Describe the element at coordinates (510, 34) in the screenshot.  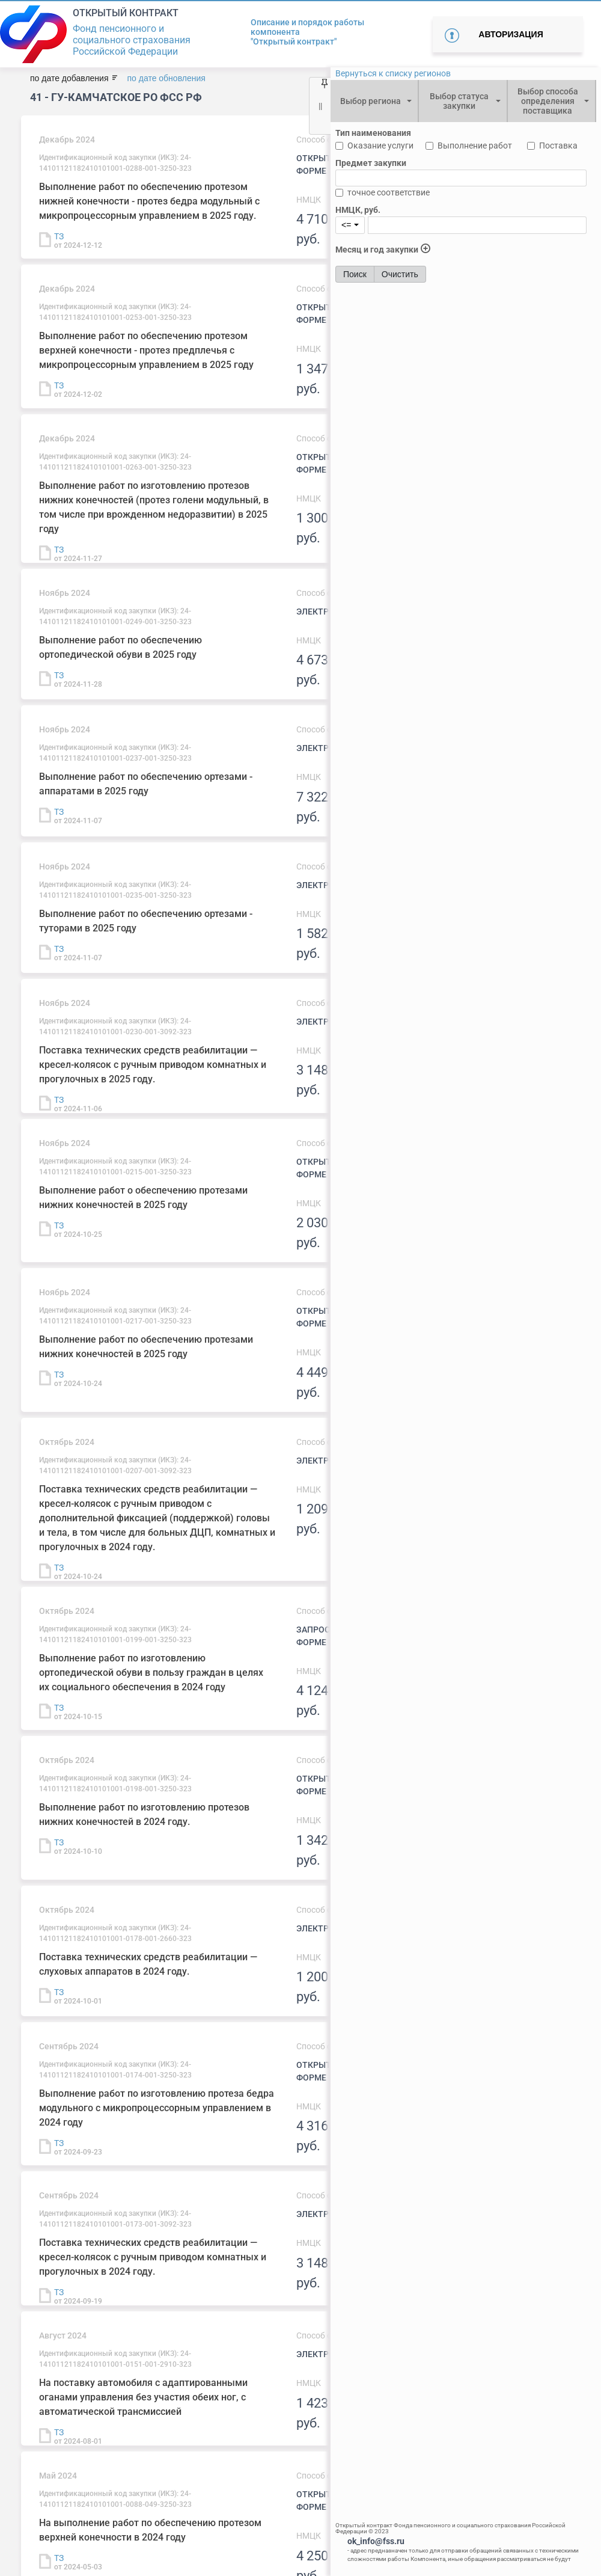
I see `Авторизация` at that location.